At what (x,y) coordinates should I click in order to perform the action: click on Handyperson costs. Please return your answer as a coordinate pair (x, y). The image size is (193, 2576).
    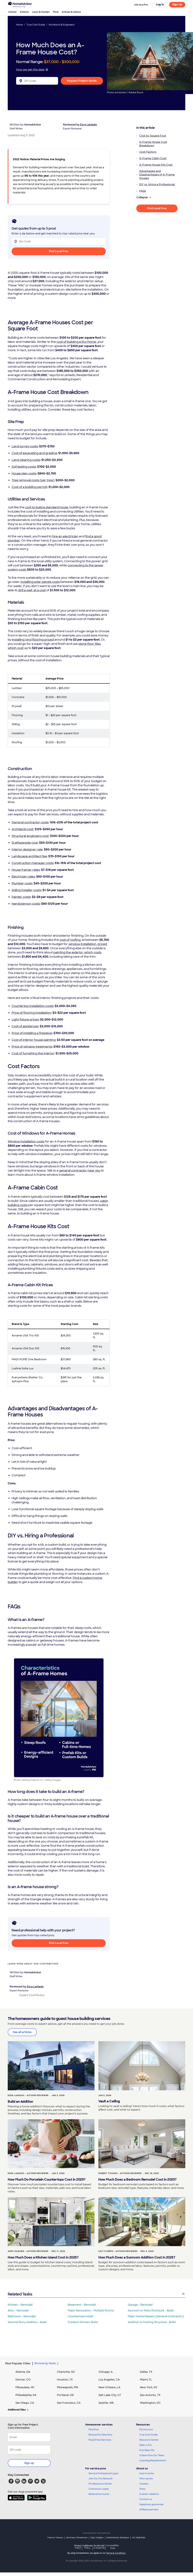
    Looking at the image, I should click on (26, 904).